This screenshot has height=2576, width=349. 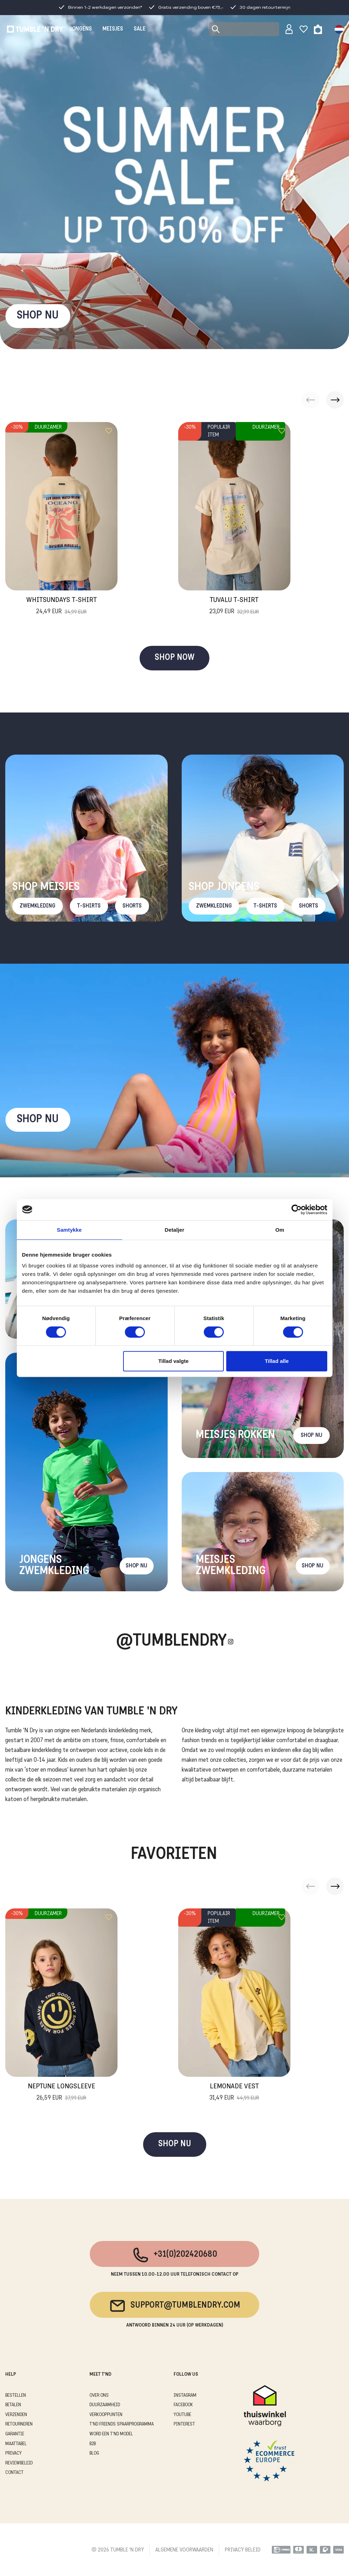 What do you see at coordinates (174, 2255) in the screenshot?
I see `+31(0)202420680` at bounding box center [174, 2255].